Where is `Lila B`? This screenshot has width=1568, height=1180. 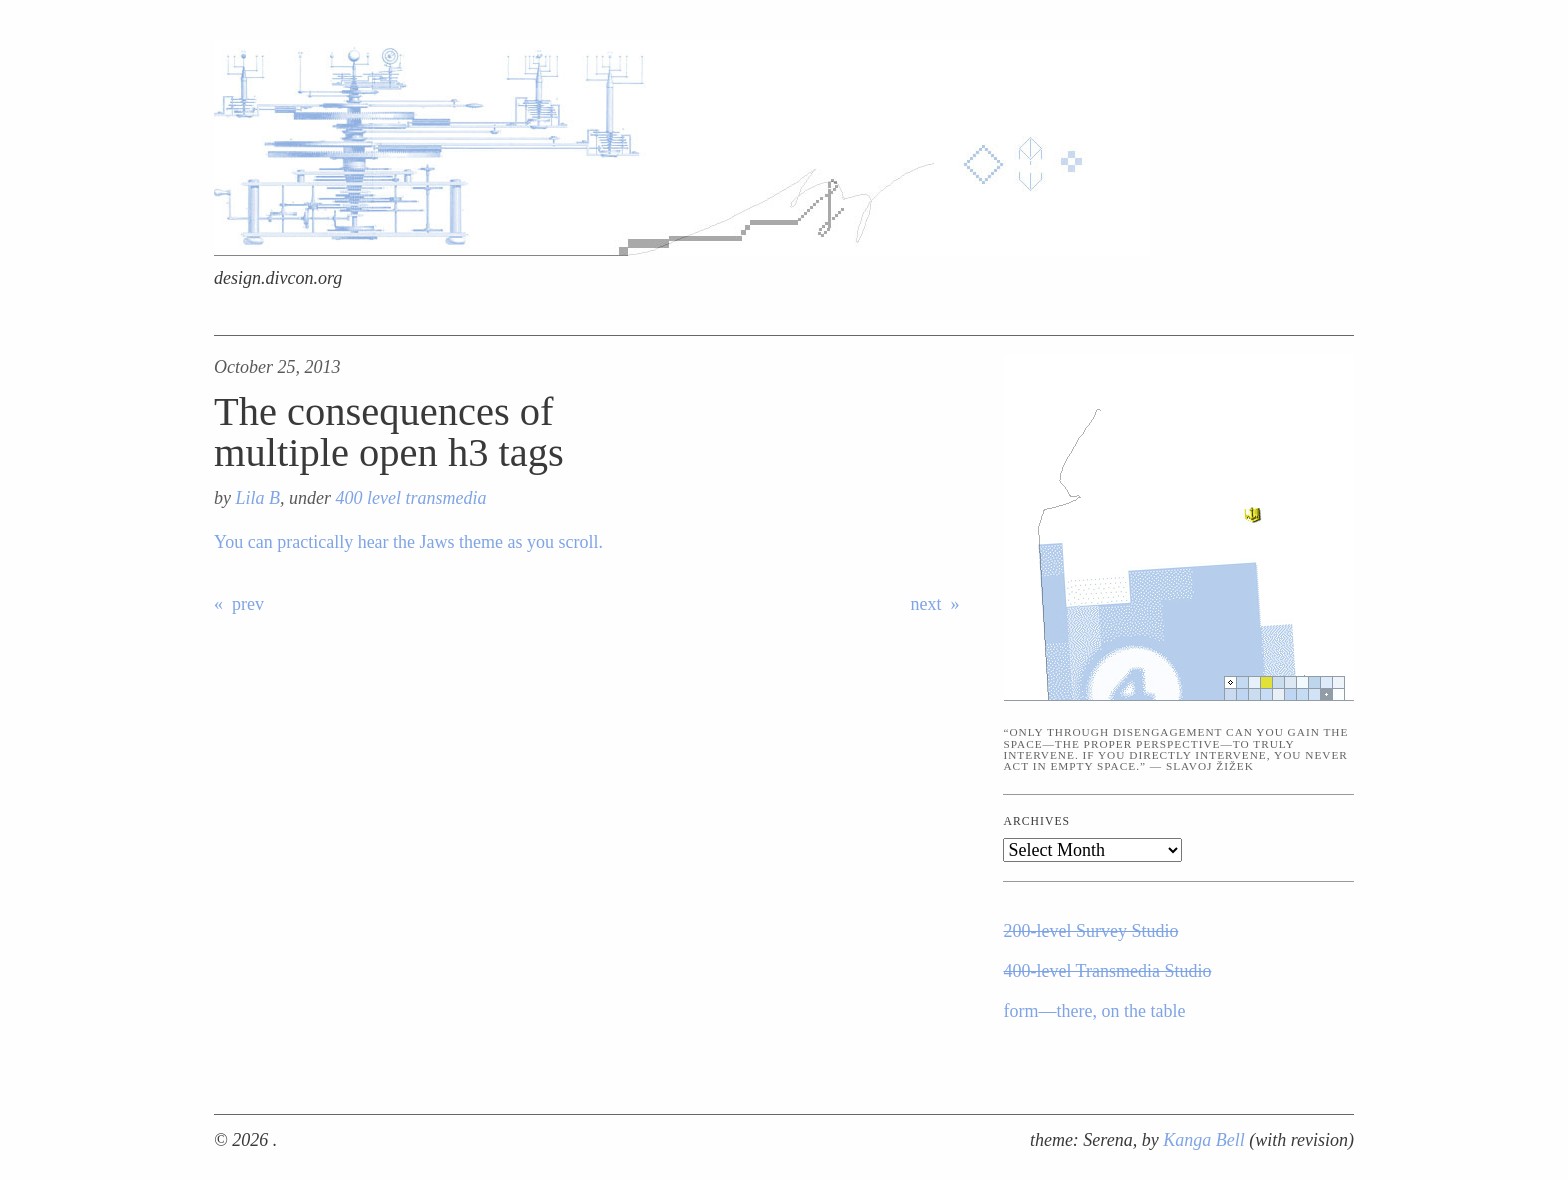 Lila B is located at coordinates (258, 498).